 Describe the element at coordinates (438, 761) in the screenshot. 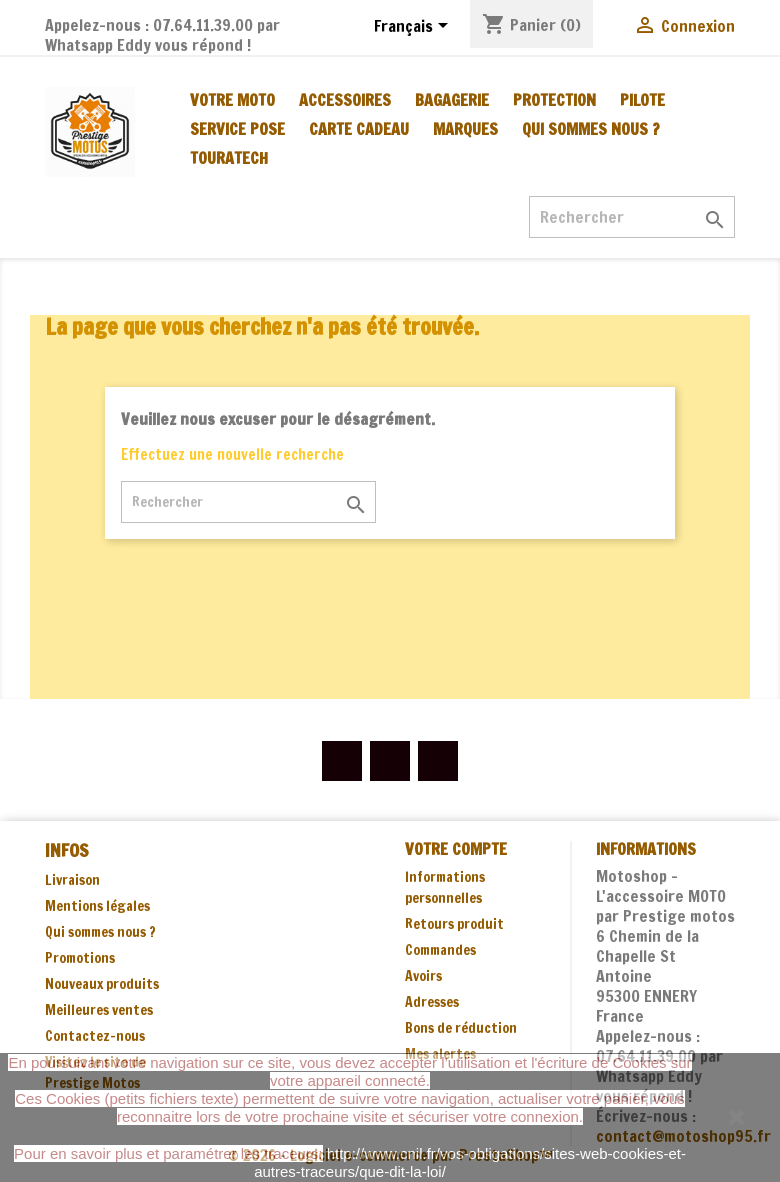

I see `Instagram` at that location.